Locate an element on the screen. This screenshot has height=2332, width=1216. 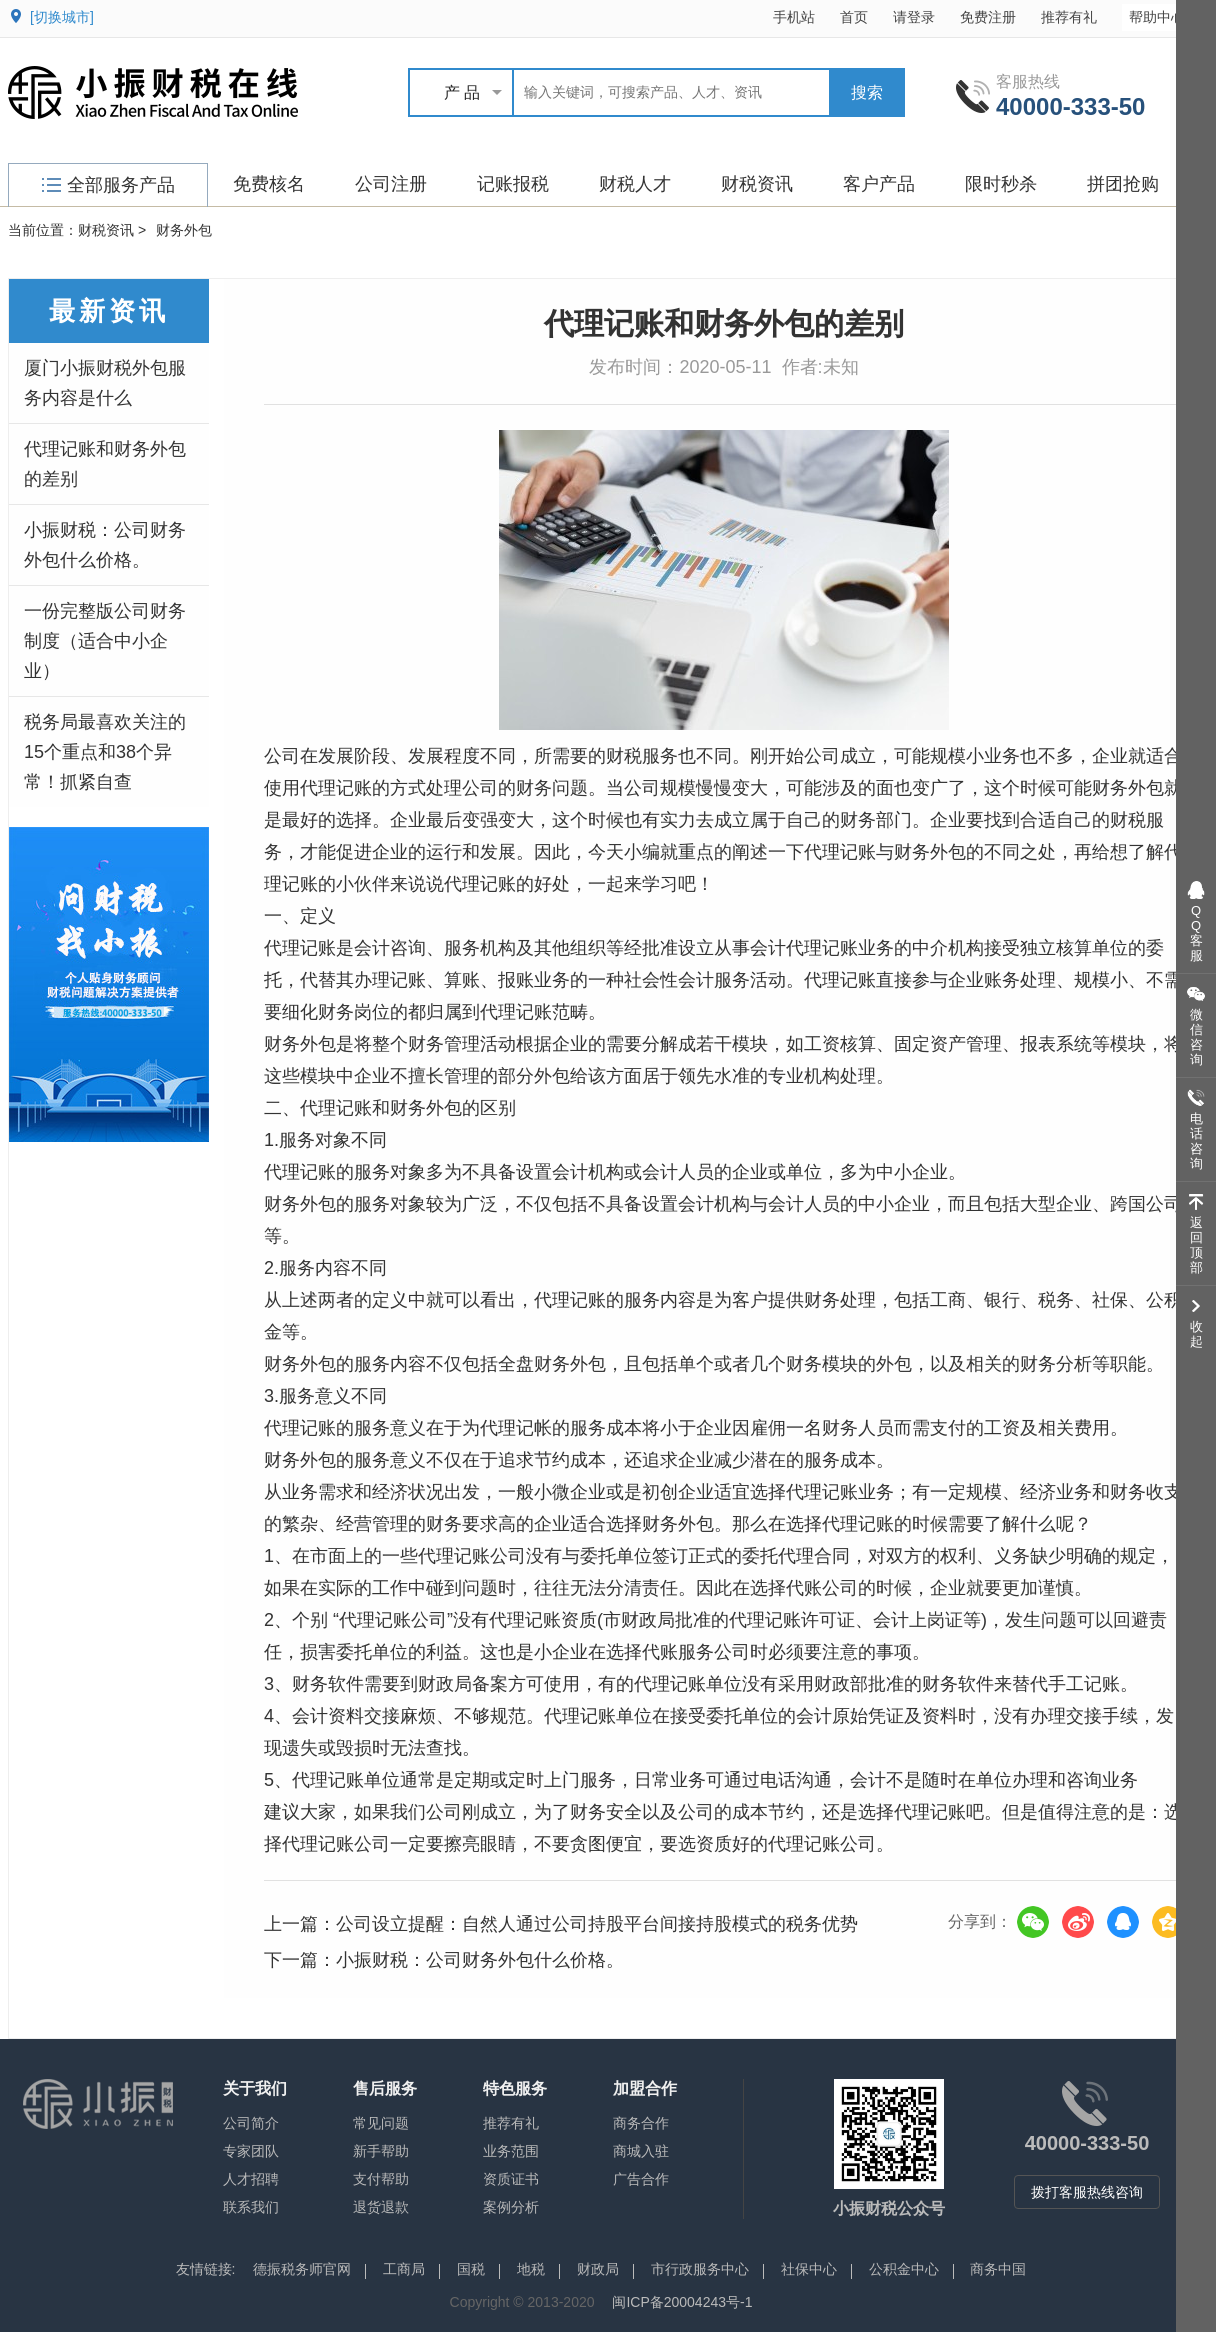
免费注册 is located at coordinates (988, 17).